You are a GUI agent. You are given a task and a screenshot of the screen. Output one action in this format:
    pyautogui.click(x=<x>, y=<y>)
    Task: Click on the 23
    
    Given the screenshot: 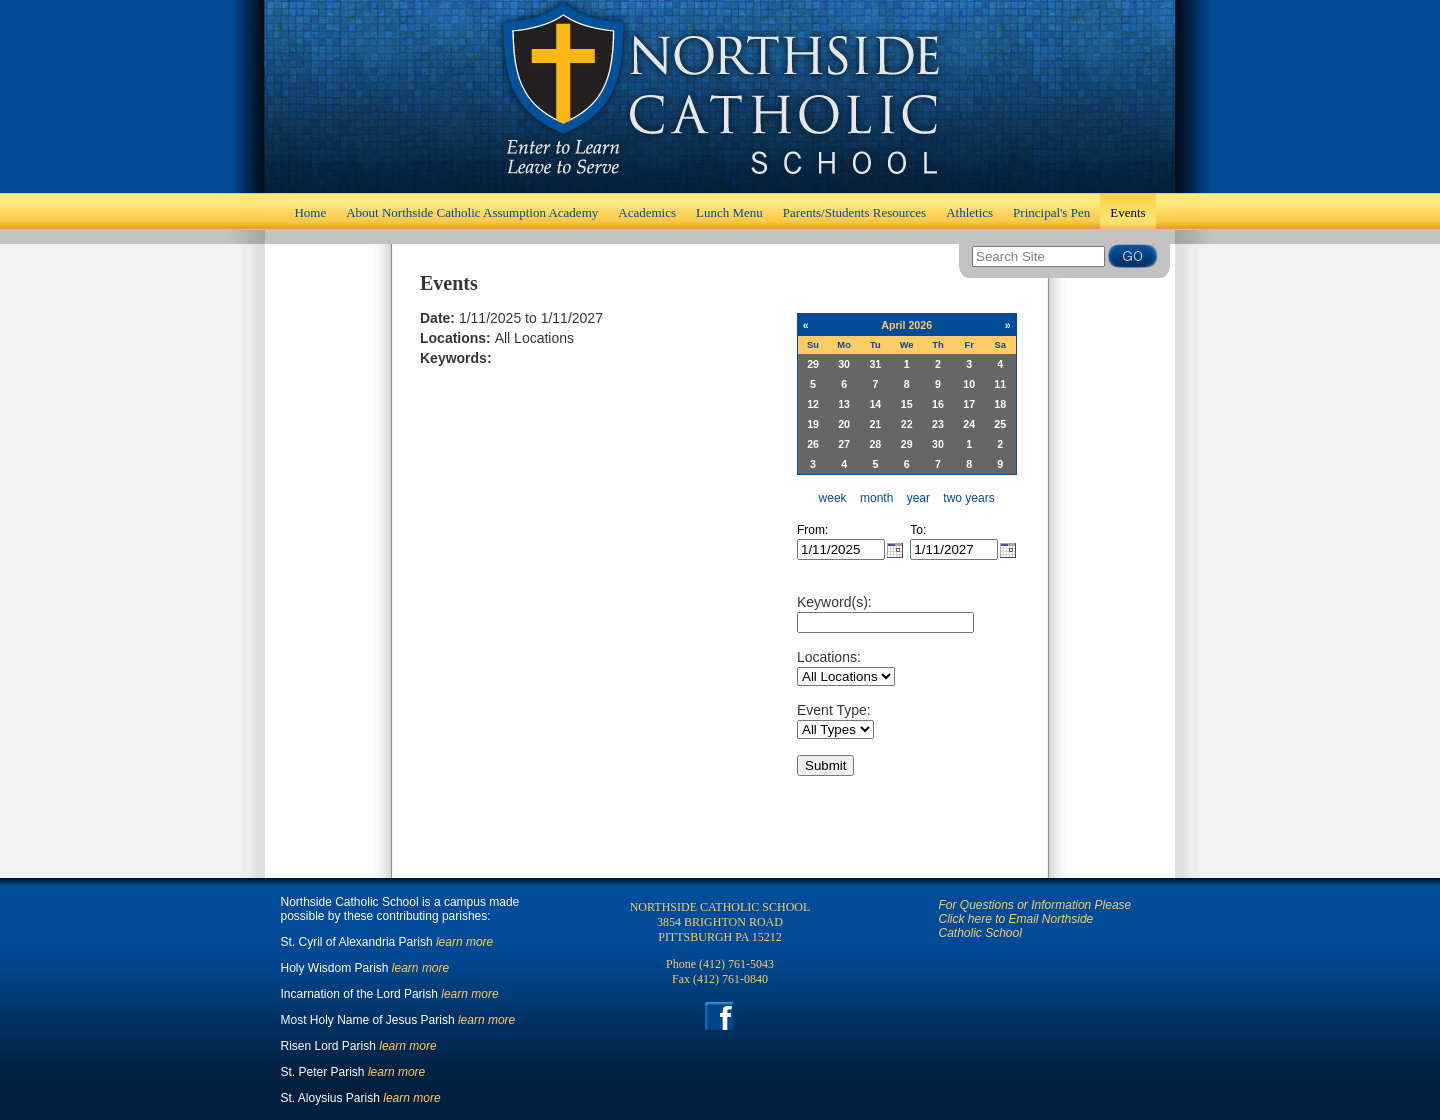 What is the action you would take?
    pyautogui.click(x=938, y=424)
    